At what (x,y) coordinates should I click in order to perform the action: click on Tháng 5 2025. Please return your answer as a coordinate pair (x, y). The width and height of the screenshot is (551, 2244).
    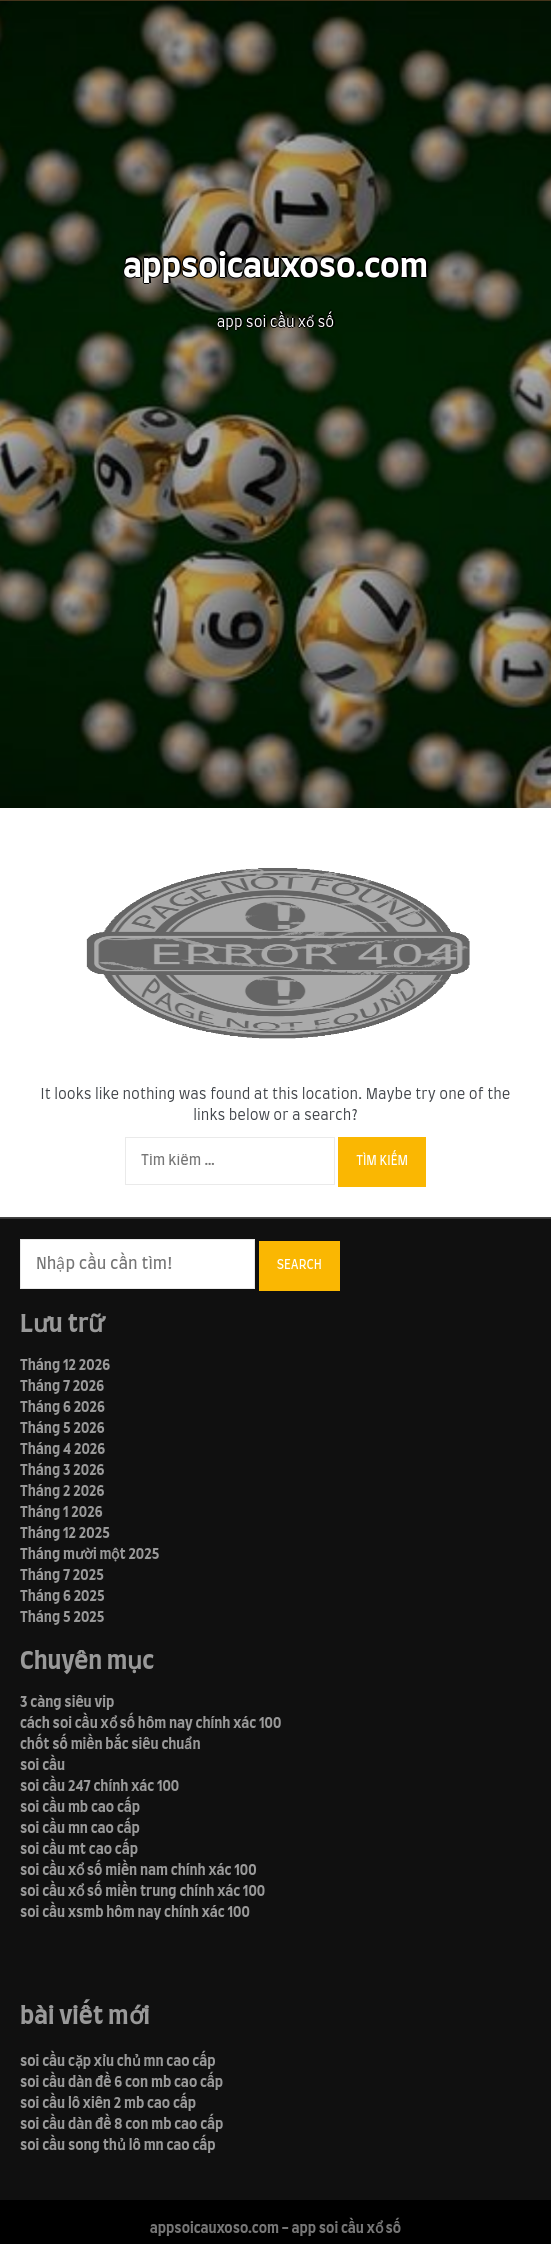
    Looking at the image, I should click on (62, 1618).